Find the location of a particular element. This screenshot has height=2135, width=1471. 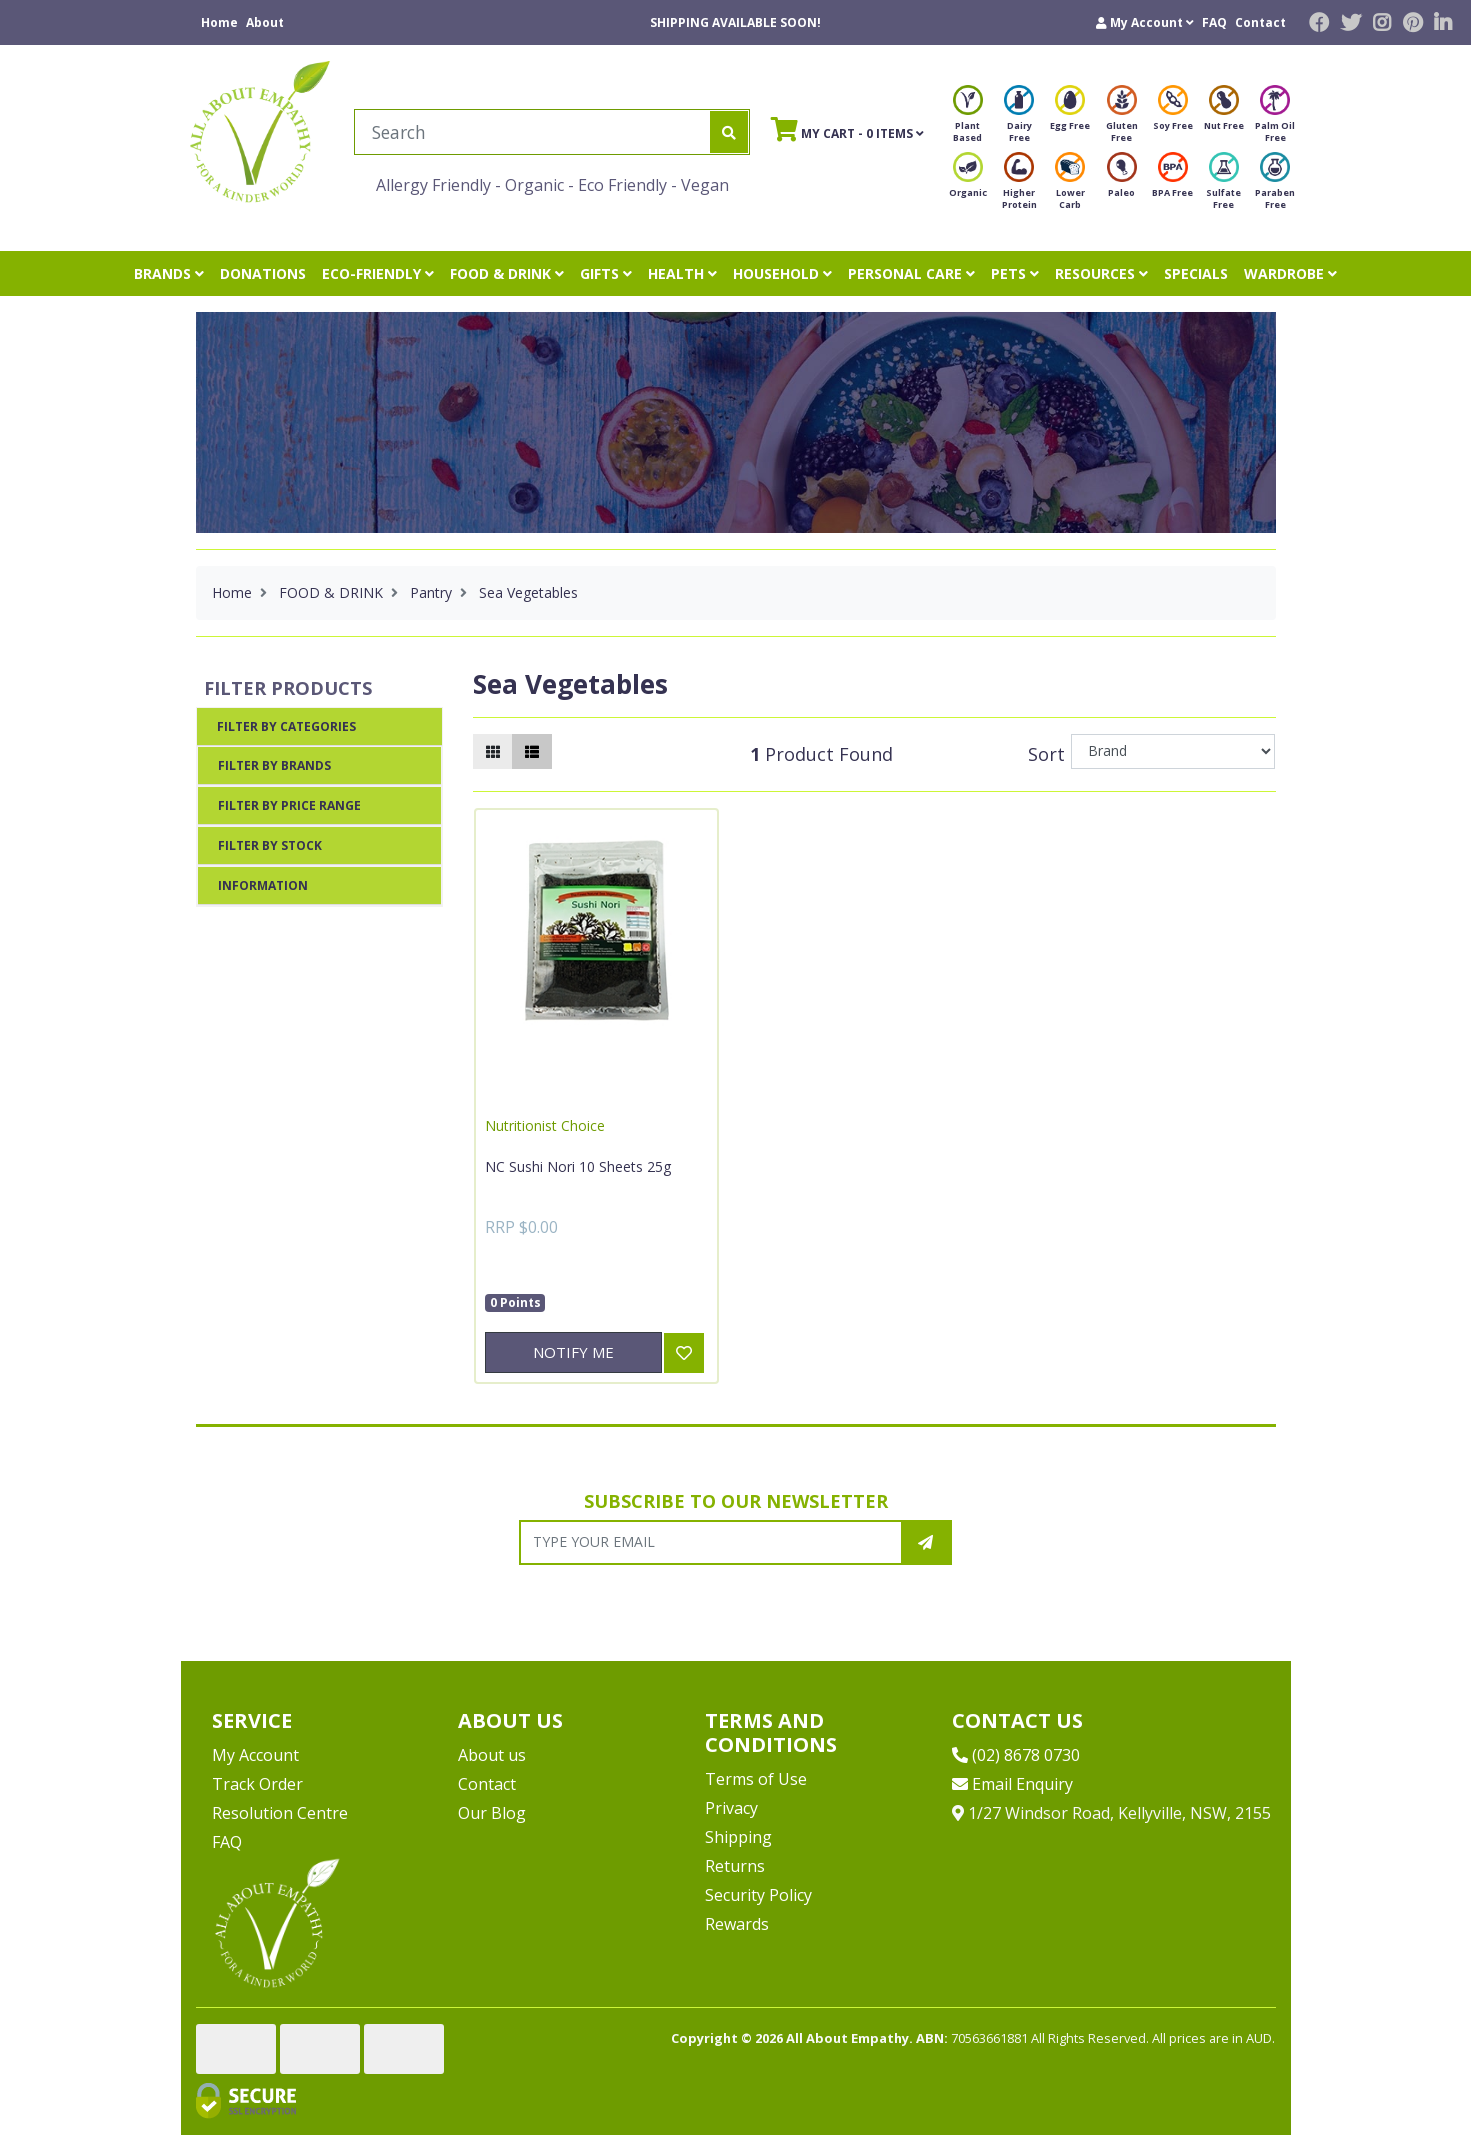

DONATIONS is located at coordinates (263, 273).